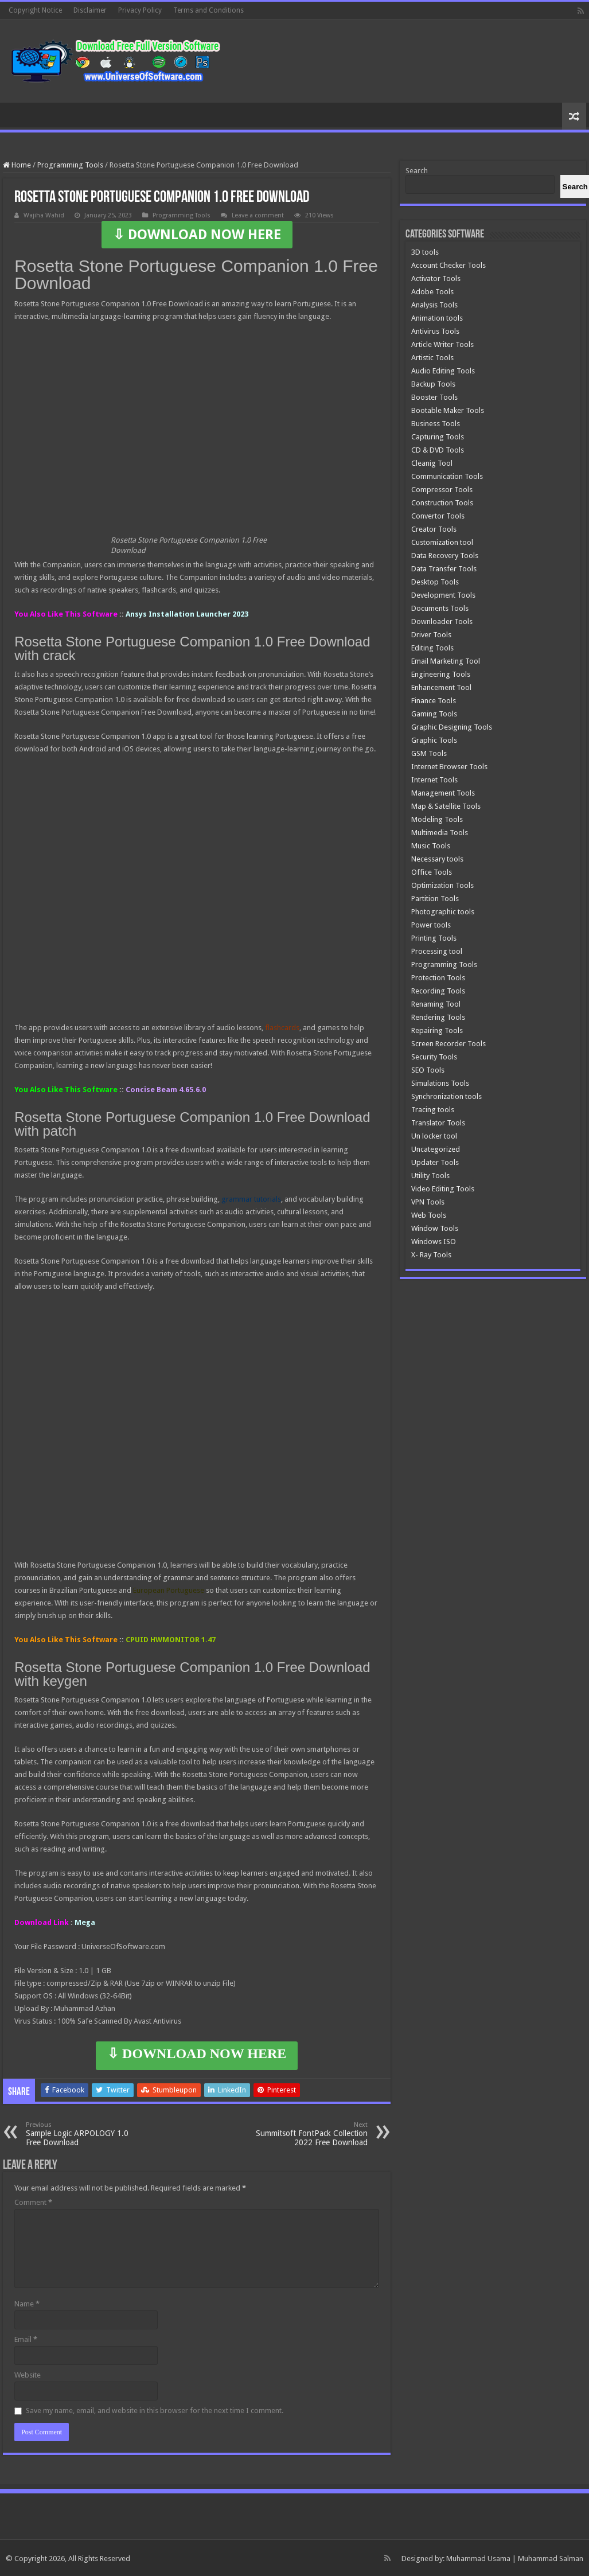  Describe the element at coordinates (433, 700) in the screenshot. I see `Finance Tools` at that location.